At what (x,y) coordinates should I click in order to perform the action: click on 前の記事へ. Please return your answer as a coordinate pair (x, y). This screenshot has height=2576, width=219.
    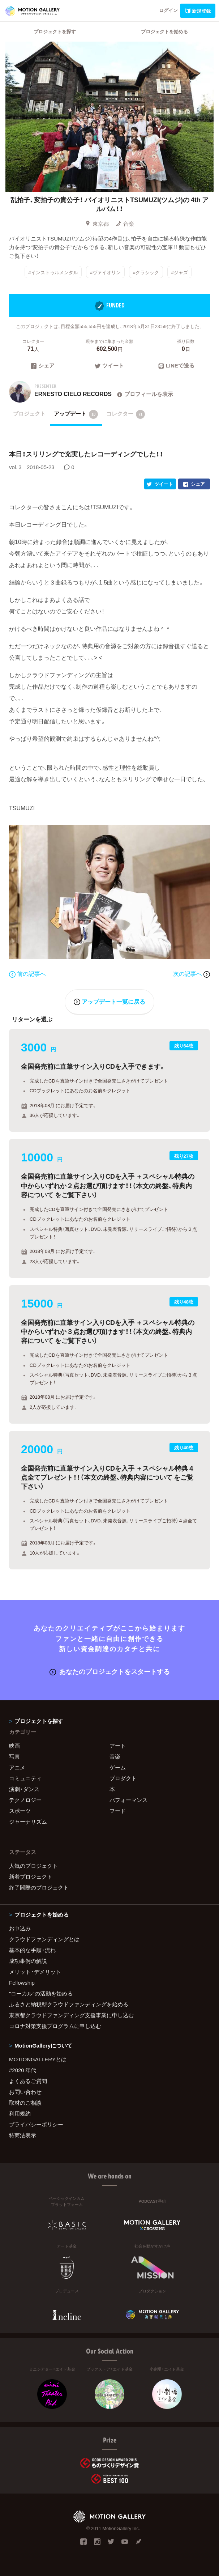
    Looking at the image, I should click on (27, 973).